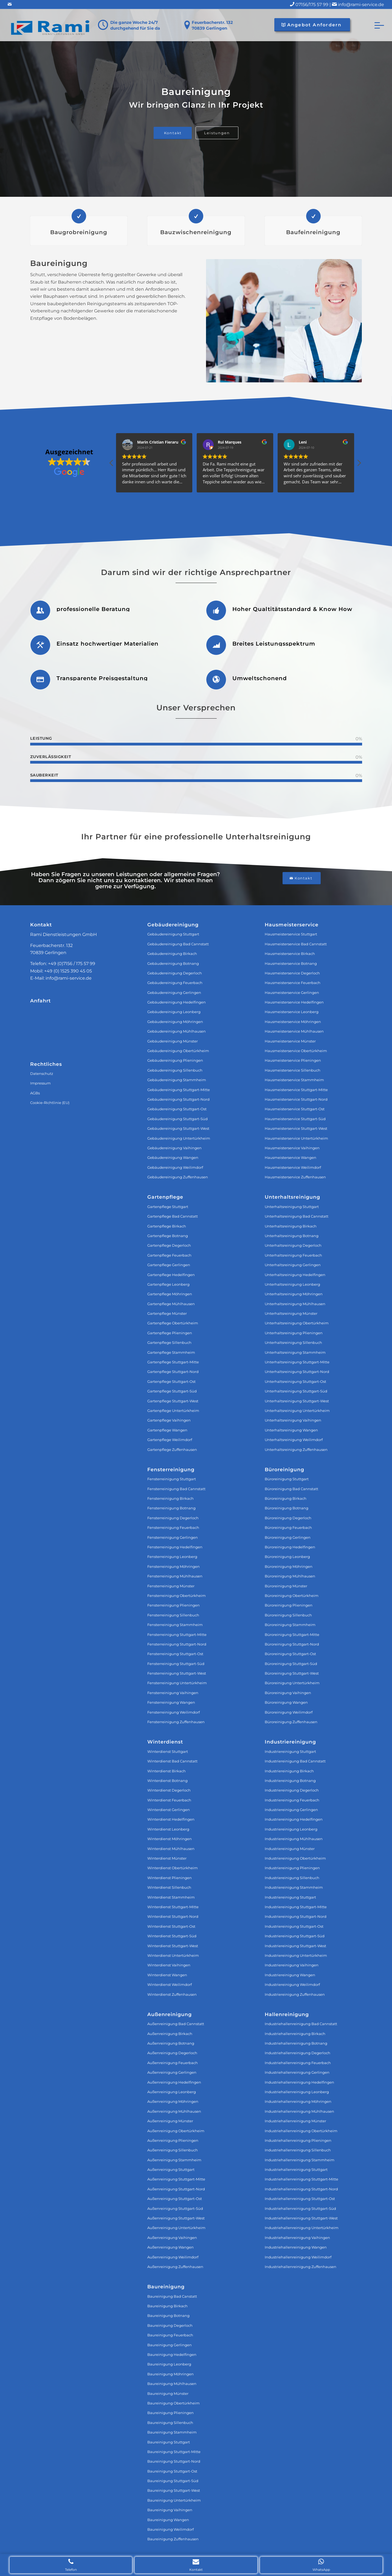 The height and width of the screenshot is (2576, 392). Describe the element at coordinates (177, 1683) in the screenshot. I see `Fensterreinigung Untertürkheim` at that location.